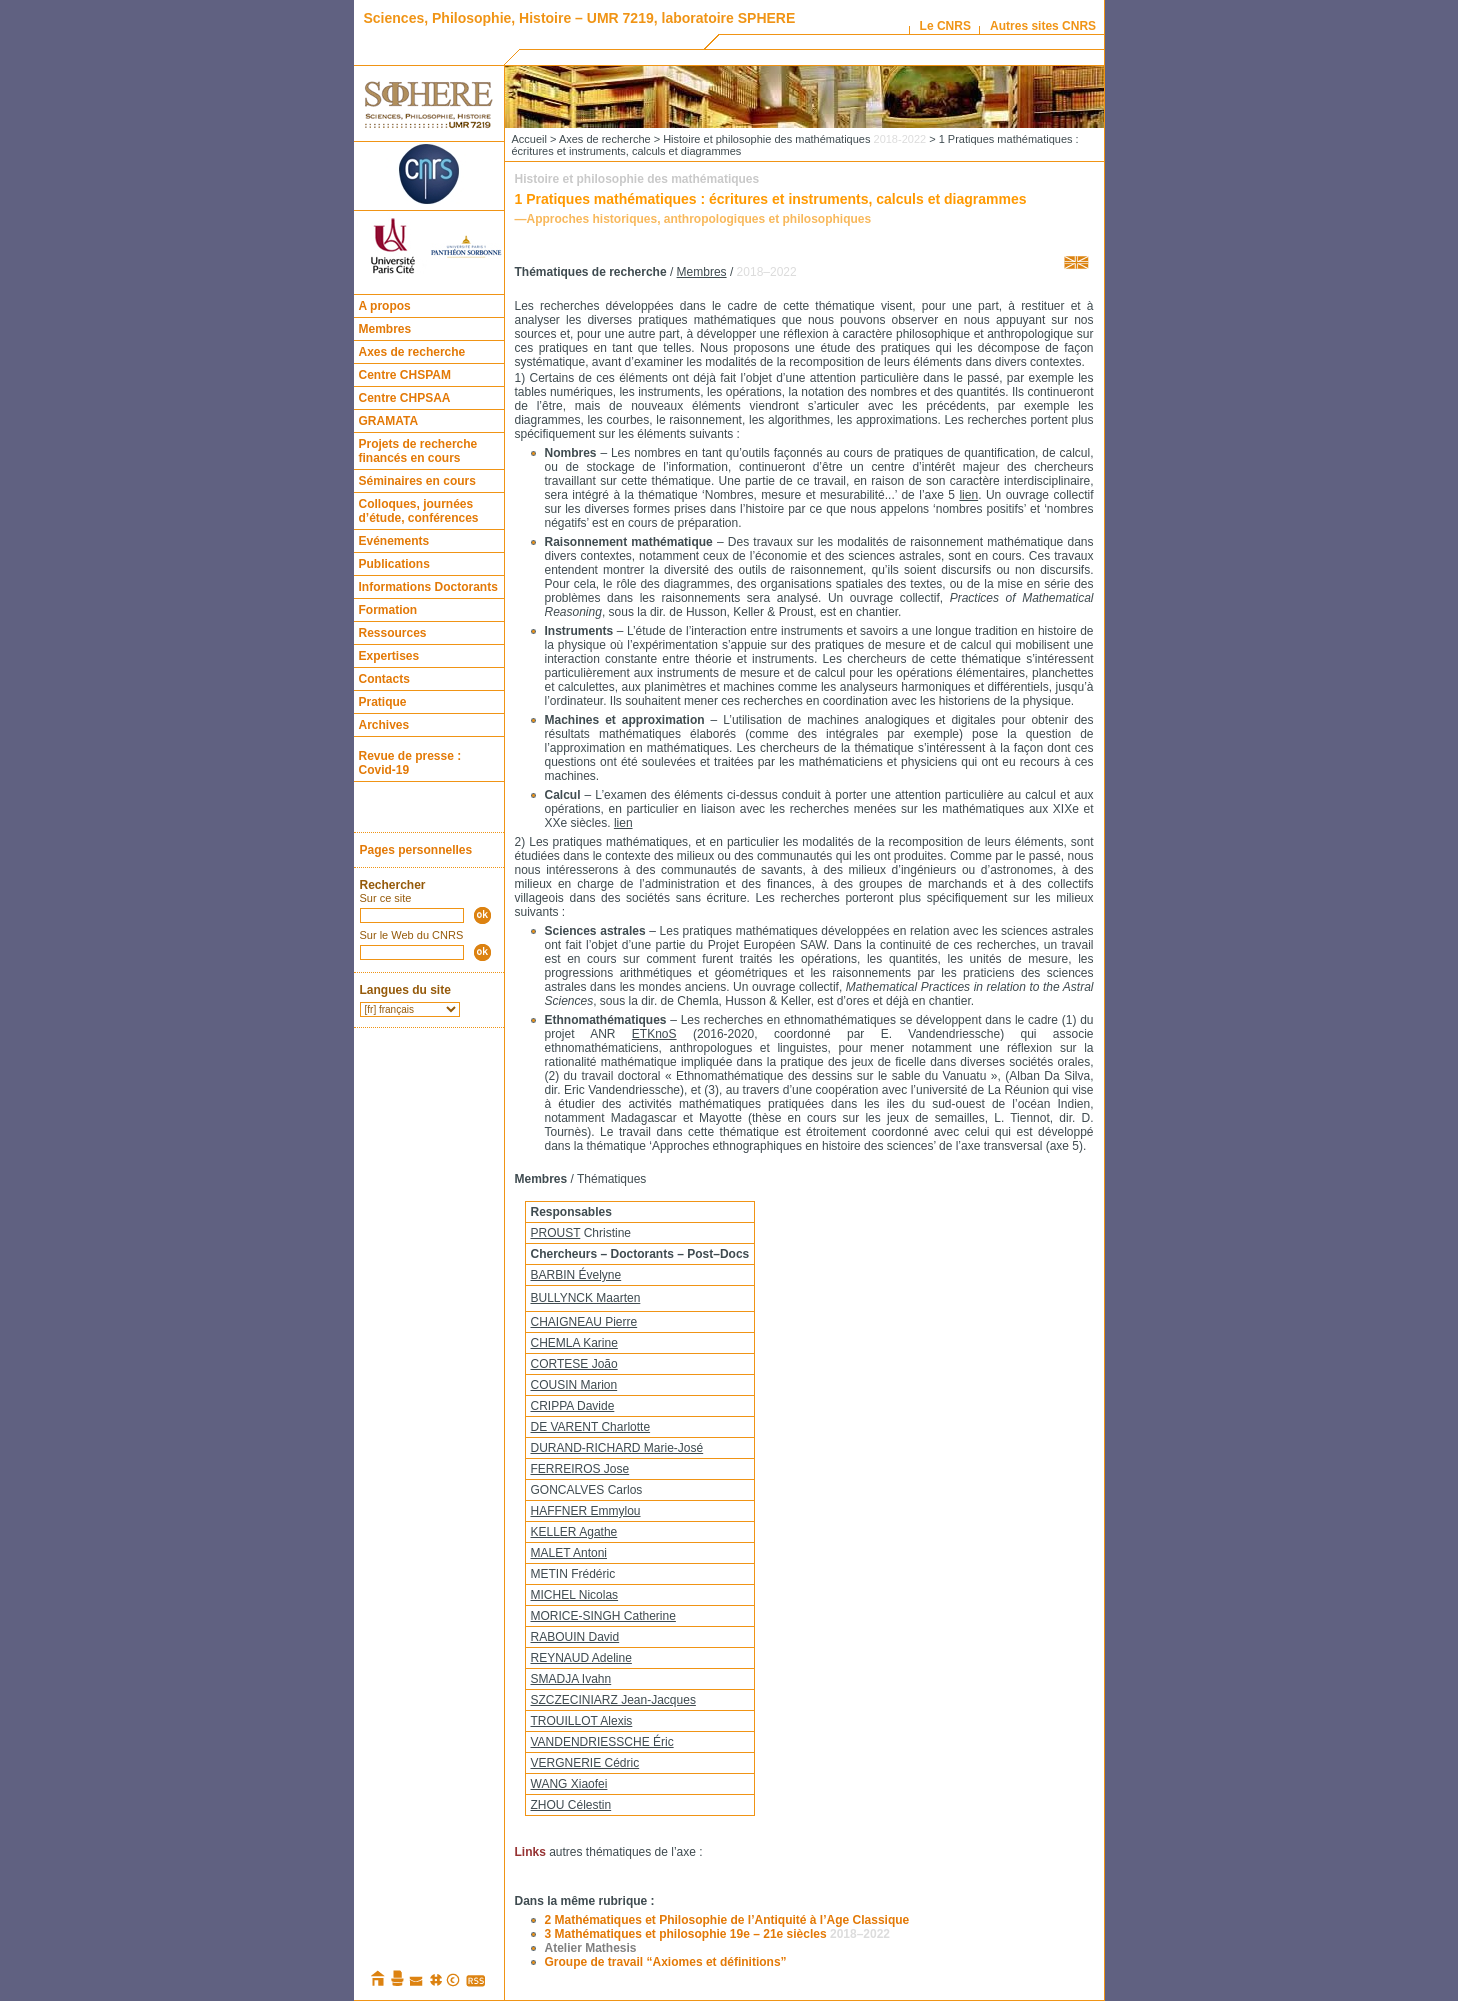 The image size is (1458, 2001). I want to click on WANG Xiaofei, so click(569, 1784).